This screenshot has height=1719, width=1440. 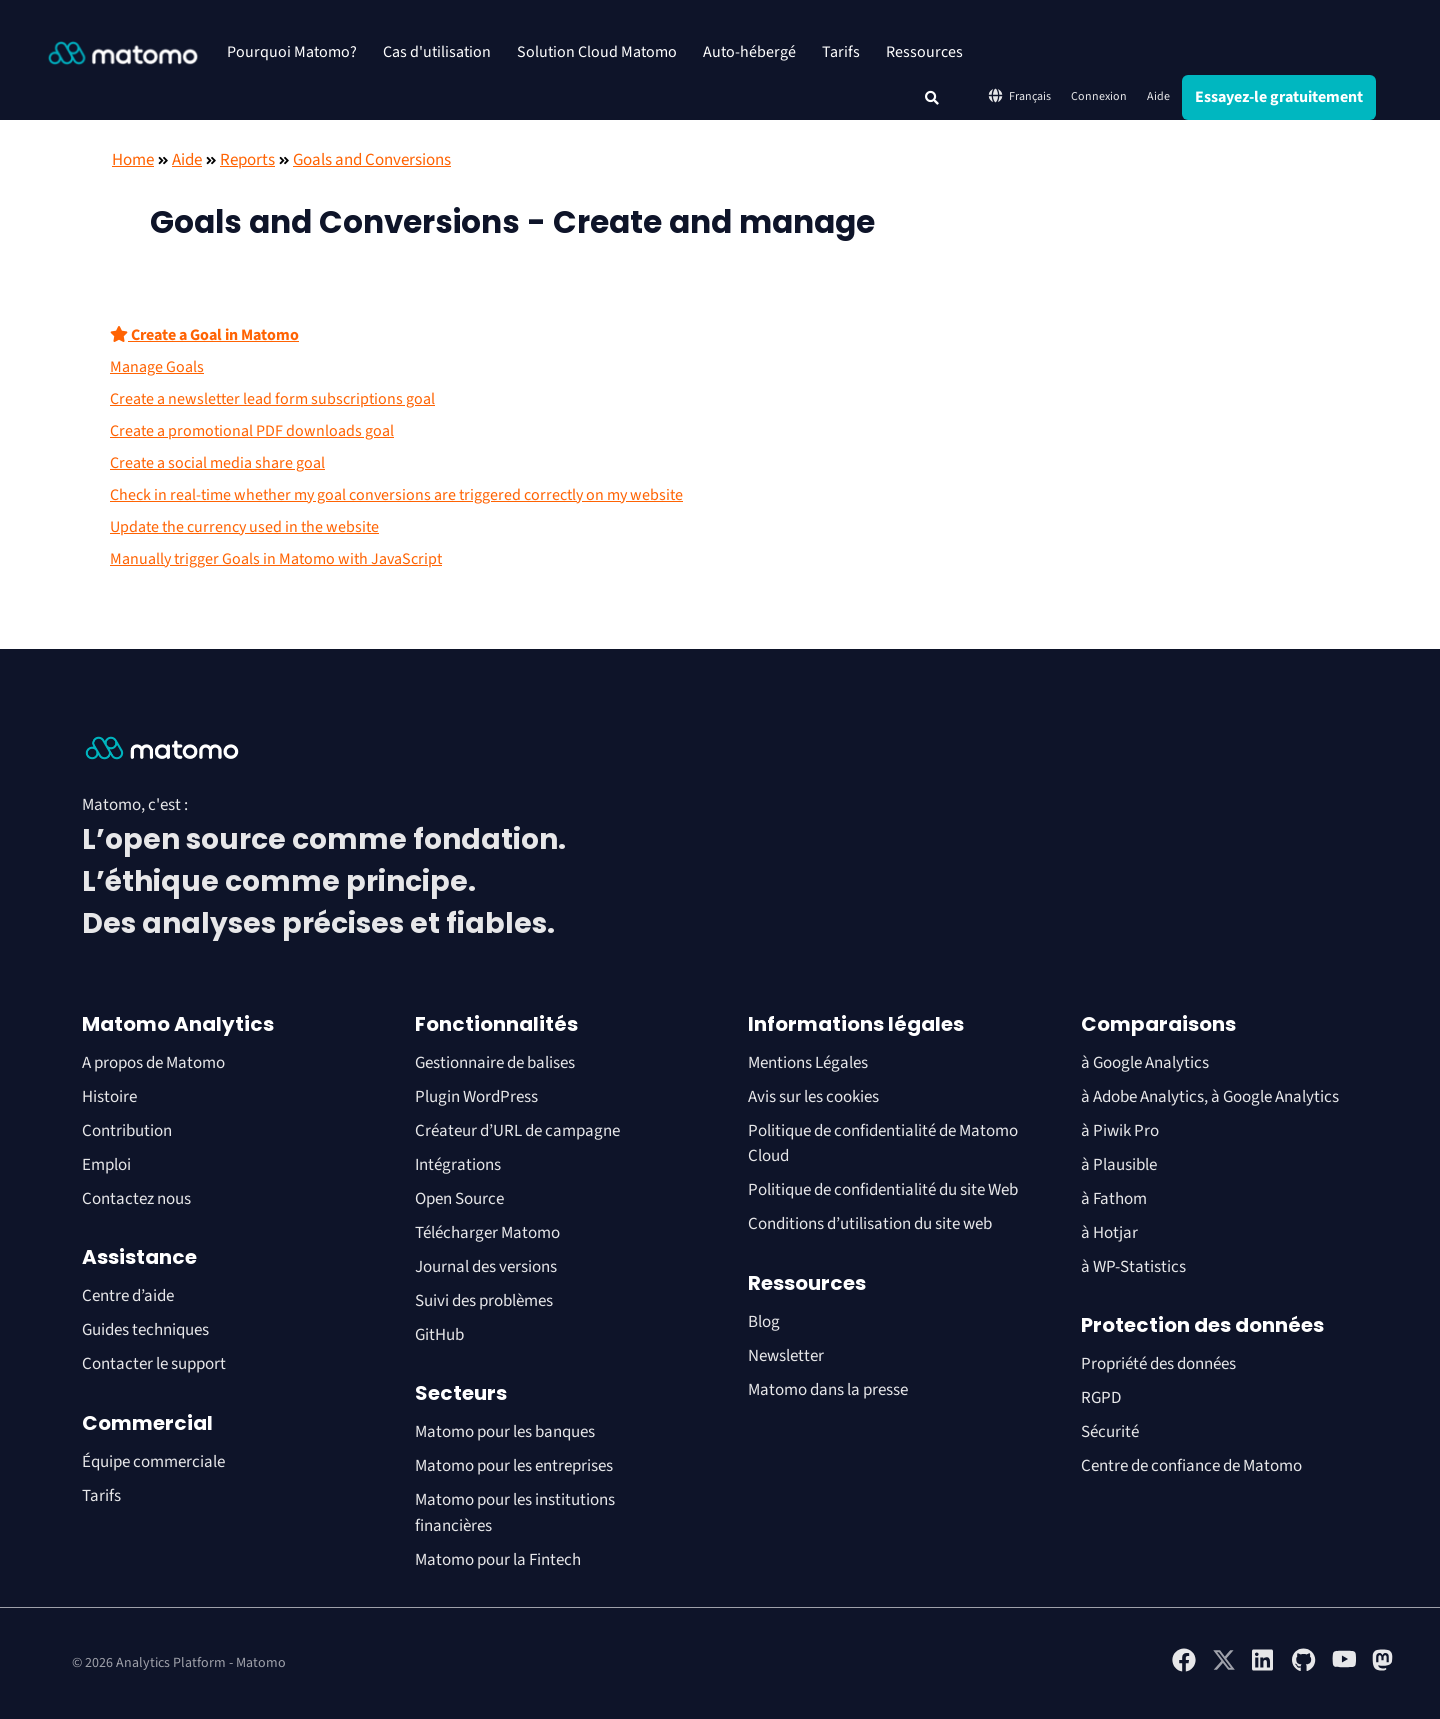 I want to click on Matomo pour la Fintech, so click(x=498, y=1560).